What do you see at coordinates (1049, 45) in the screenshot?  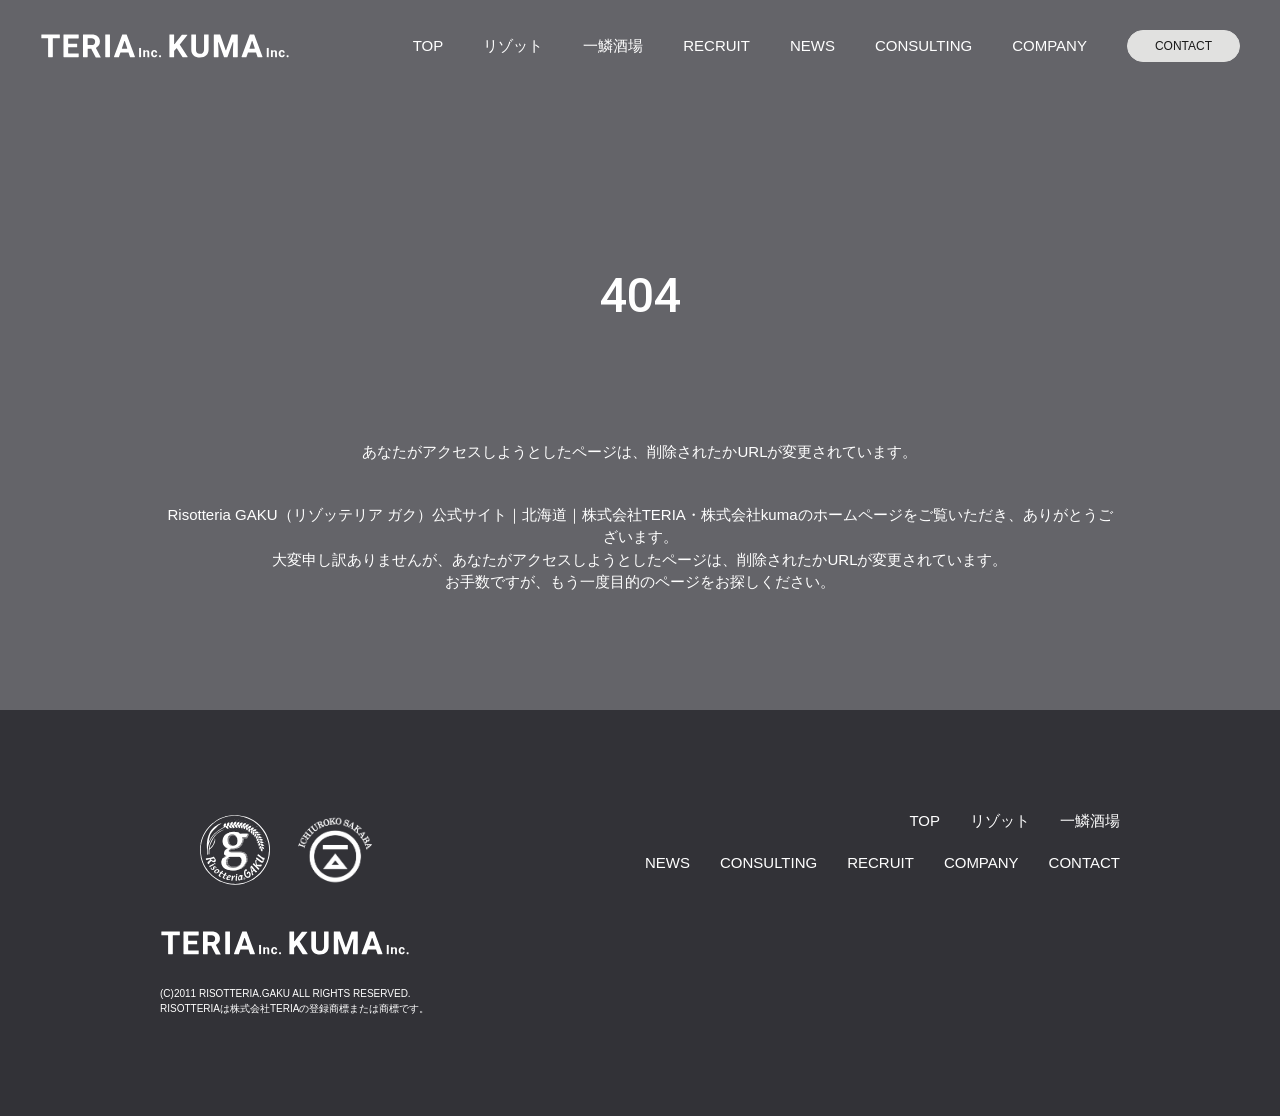 I see `COMPANY` at bounding box center [1049, 45].